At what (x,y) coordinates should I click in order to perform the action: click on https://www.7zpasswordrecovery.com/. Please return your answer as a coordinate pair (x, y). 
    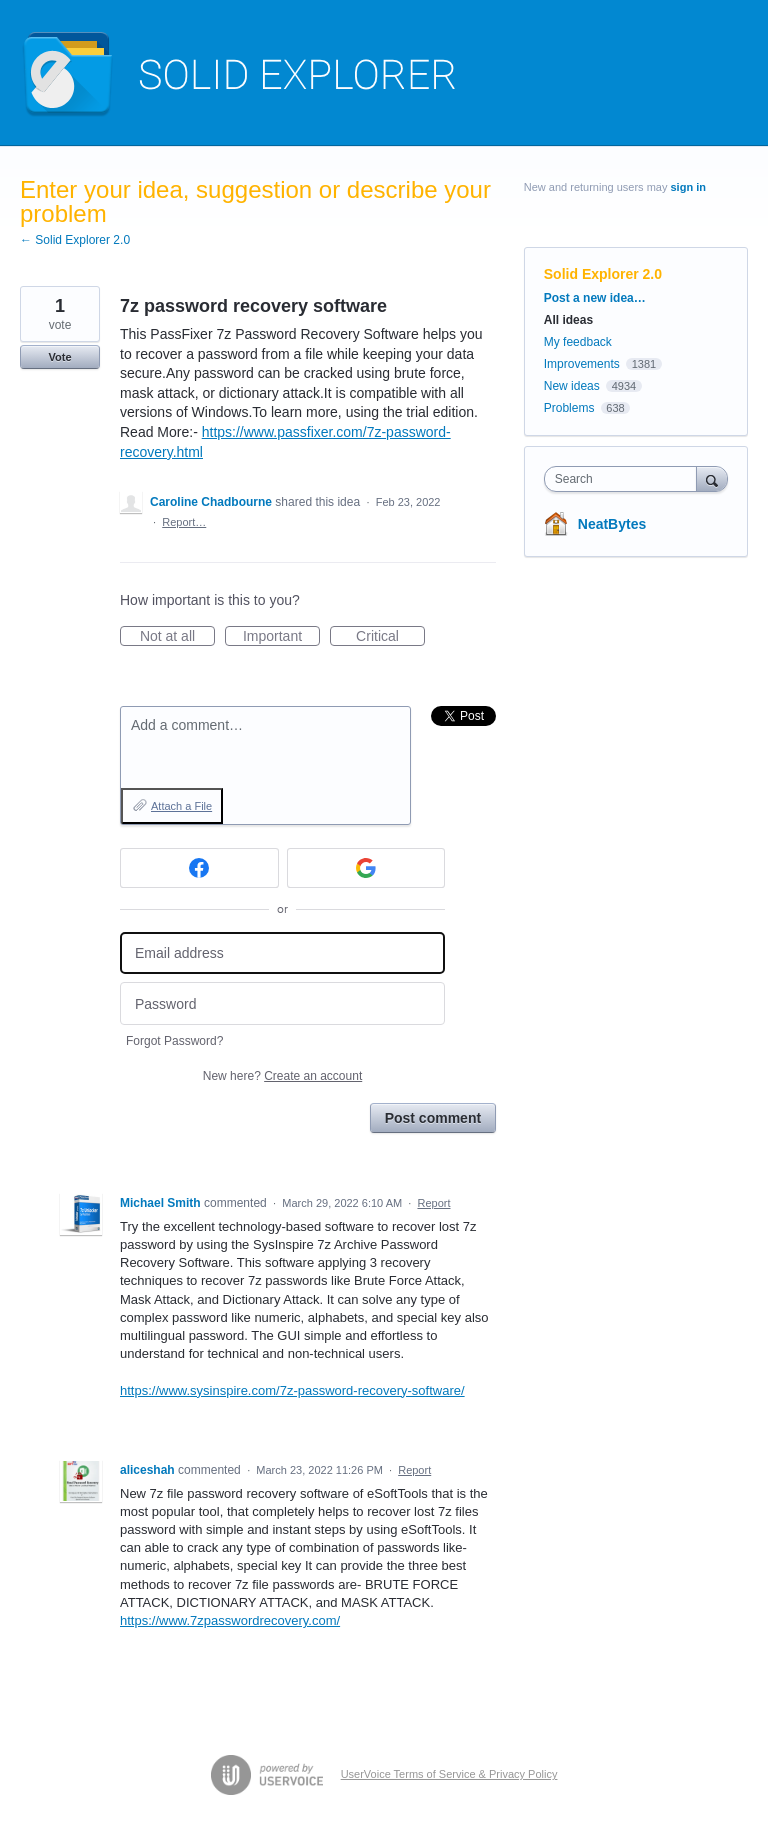
    Looking at the image, I should click on (230, 1620).